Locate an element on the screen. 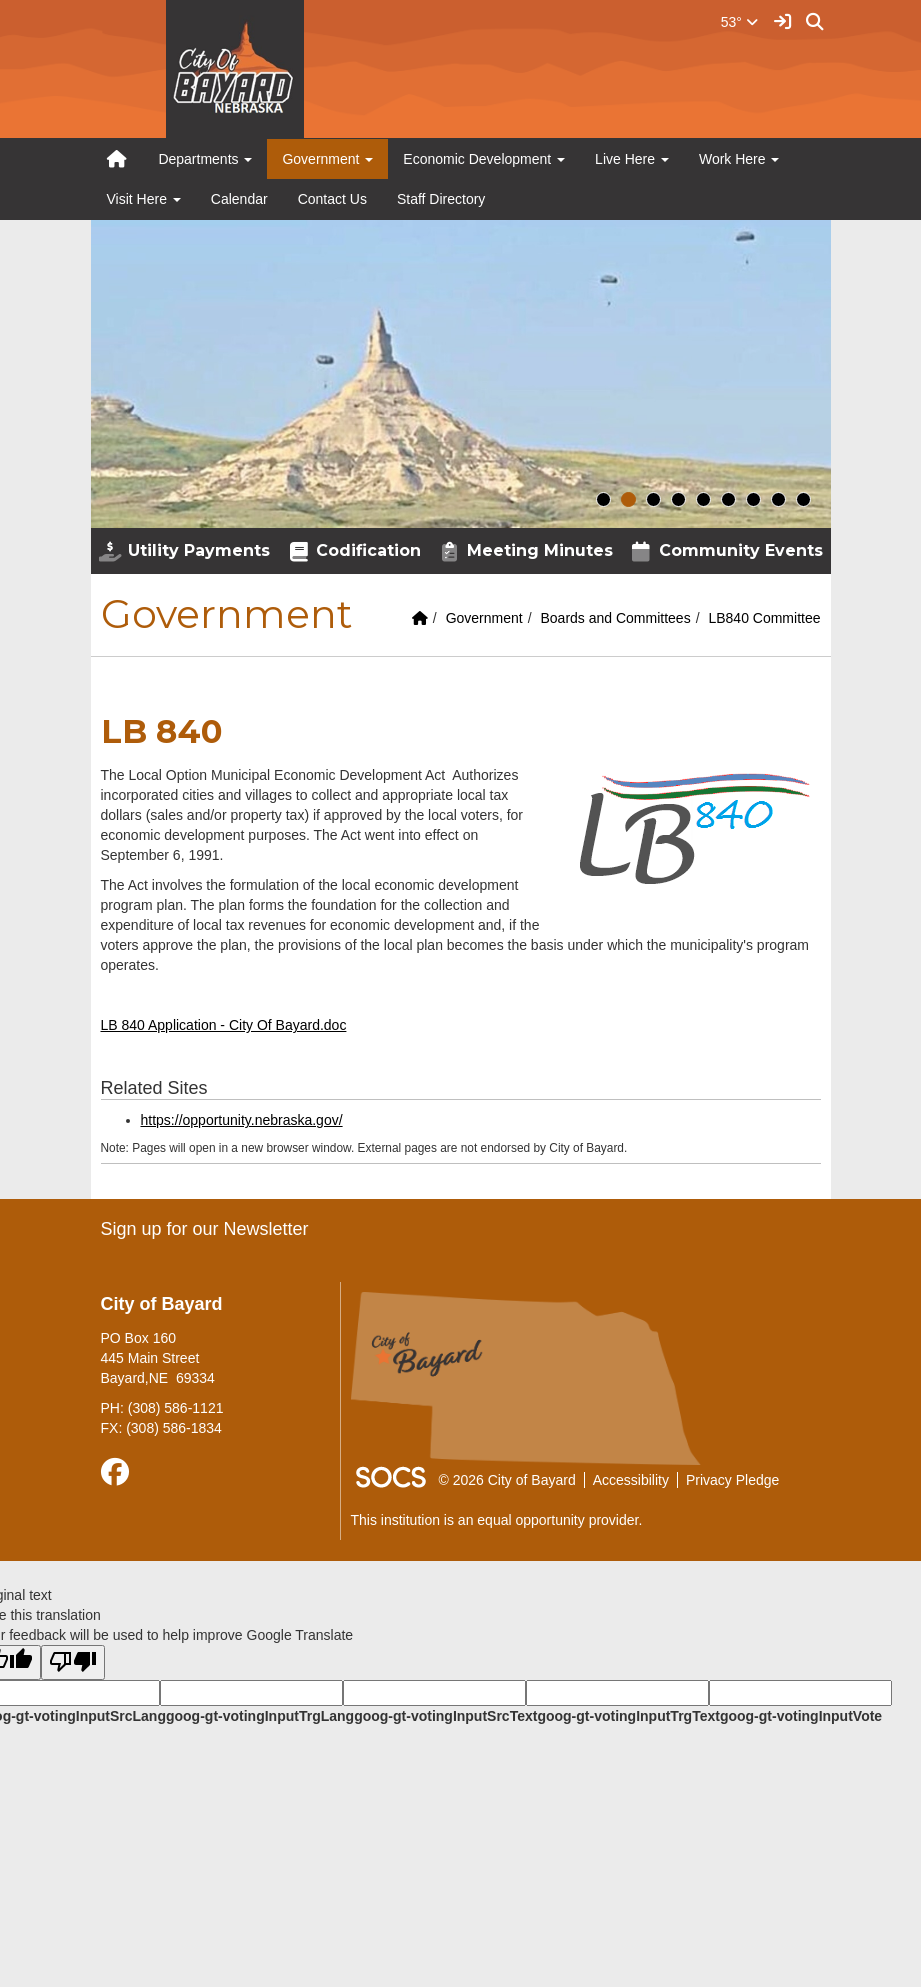  Visit Here [button] is located at coordinates (144, 199).